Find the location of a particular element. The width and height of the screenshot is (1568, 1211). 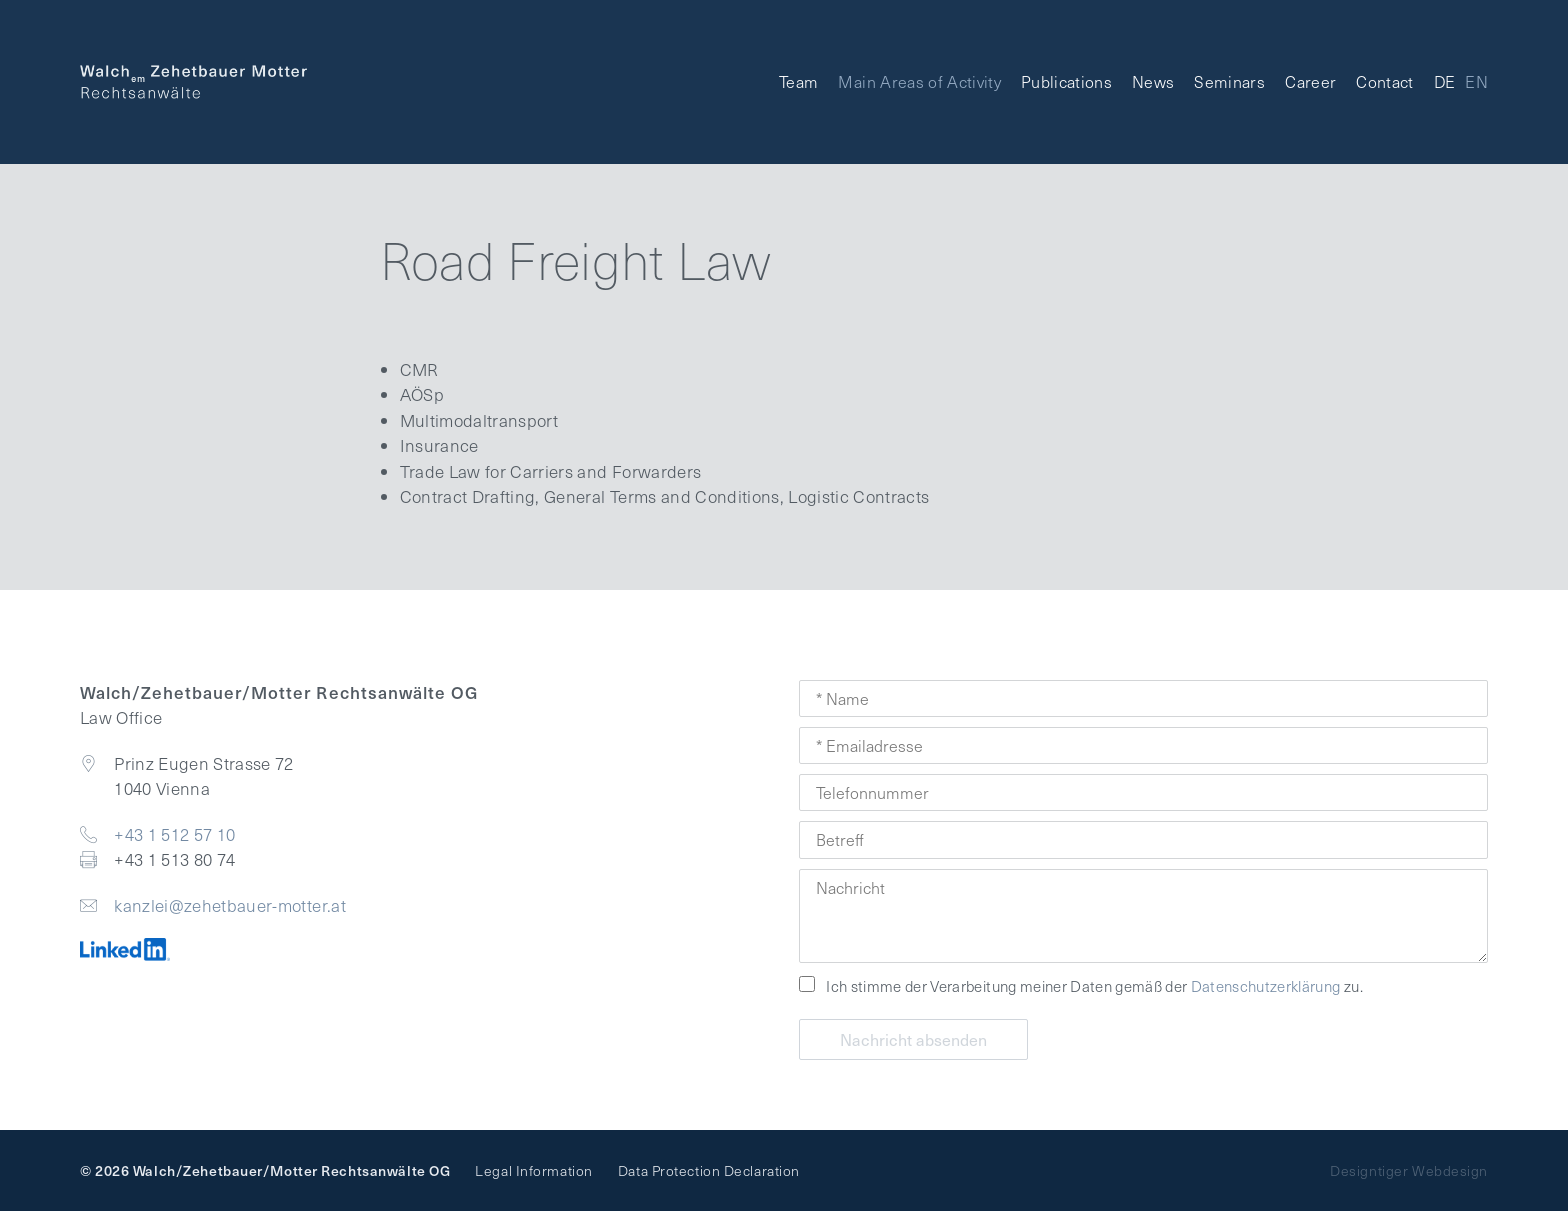

Seminars is located at coordinates (1229, 81).